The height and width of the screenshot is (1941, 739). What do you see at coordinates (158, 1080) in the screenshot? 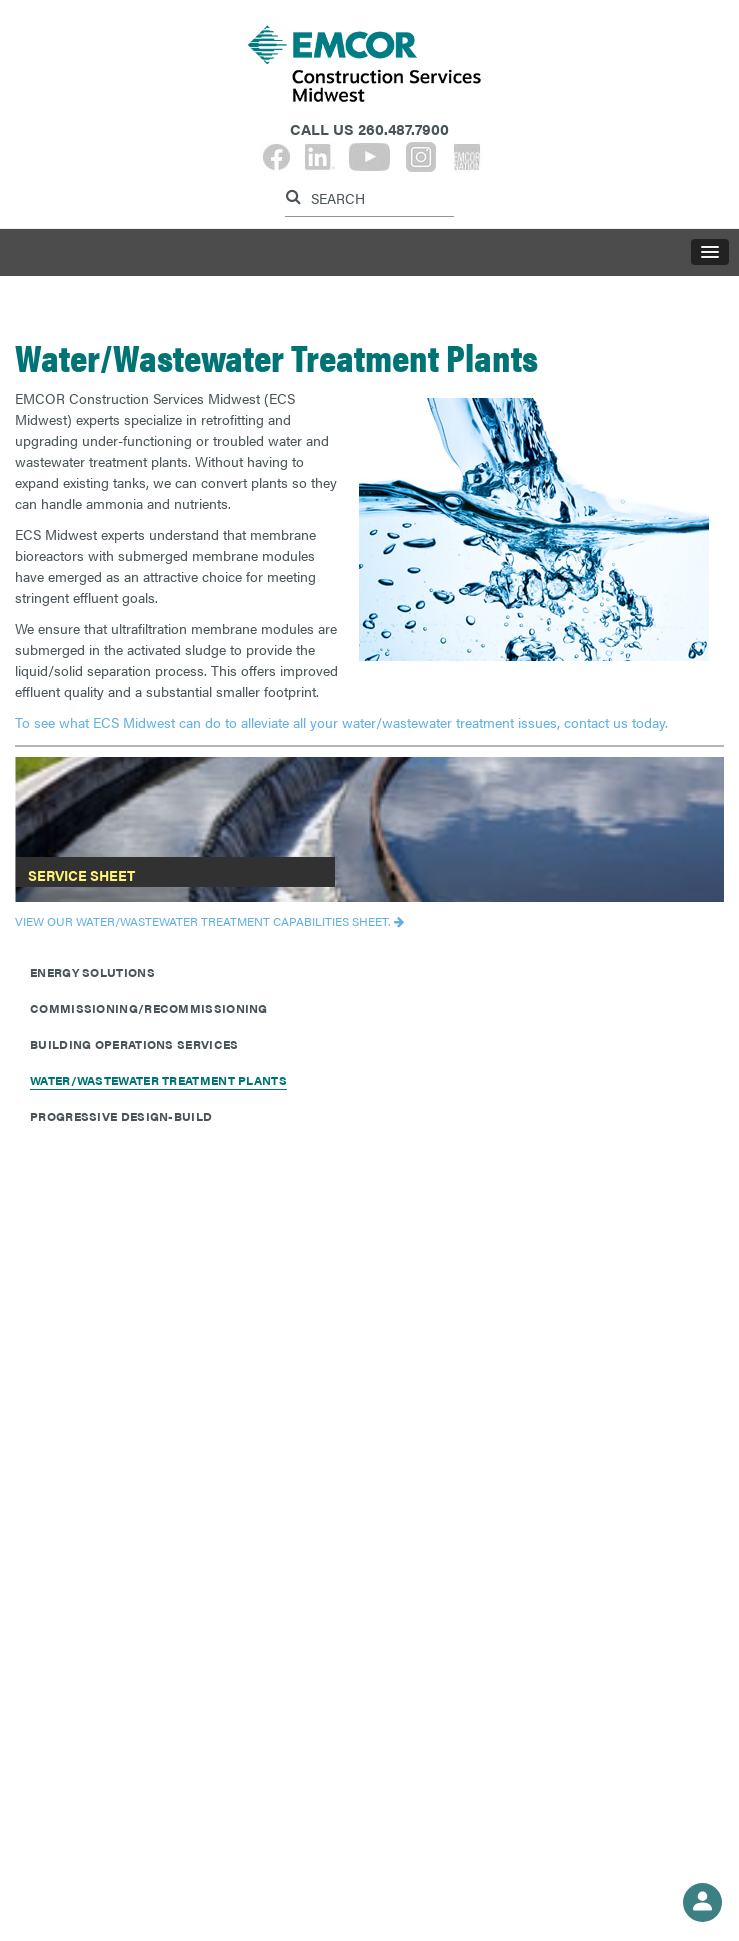
I see `Water/Wastewater Treatment Plants` at bounding box center [158, 1080].